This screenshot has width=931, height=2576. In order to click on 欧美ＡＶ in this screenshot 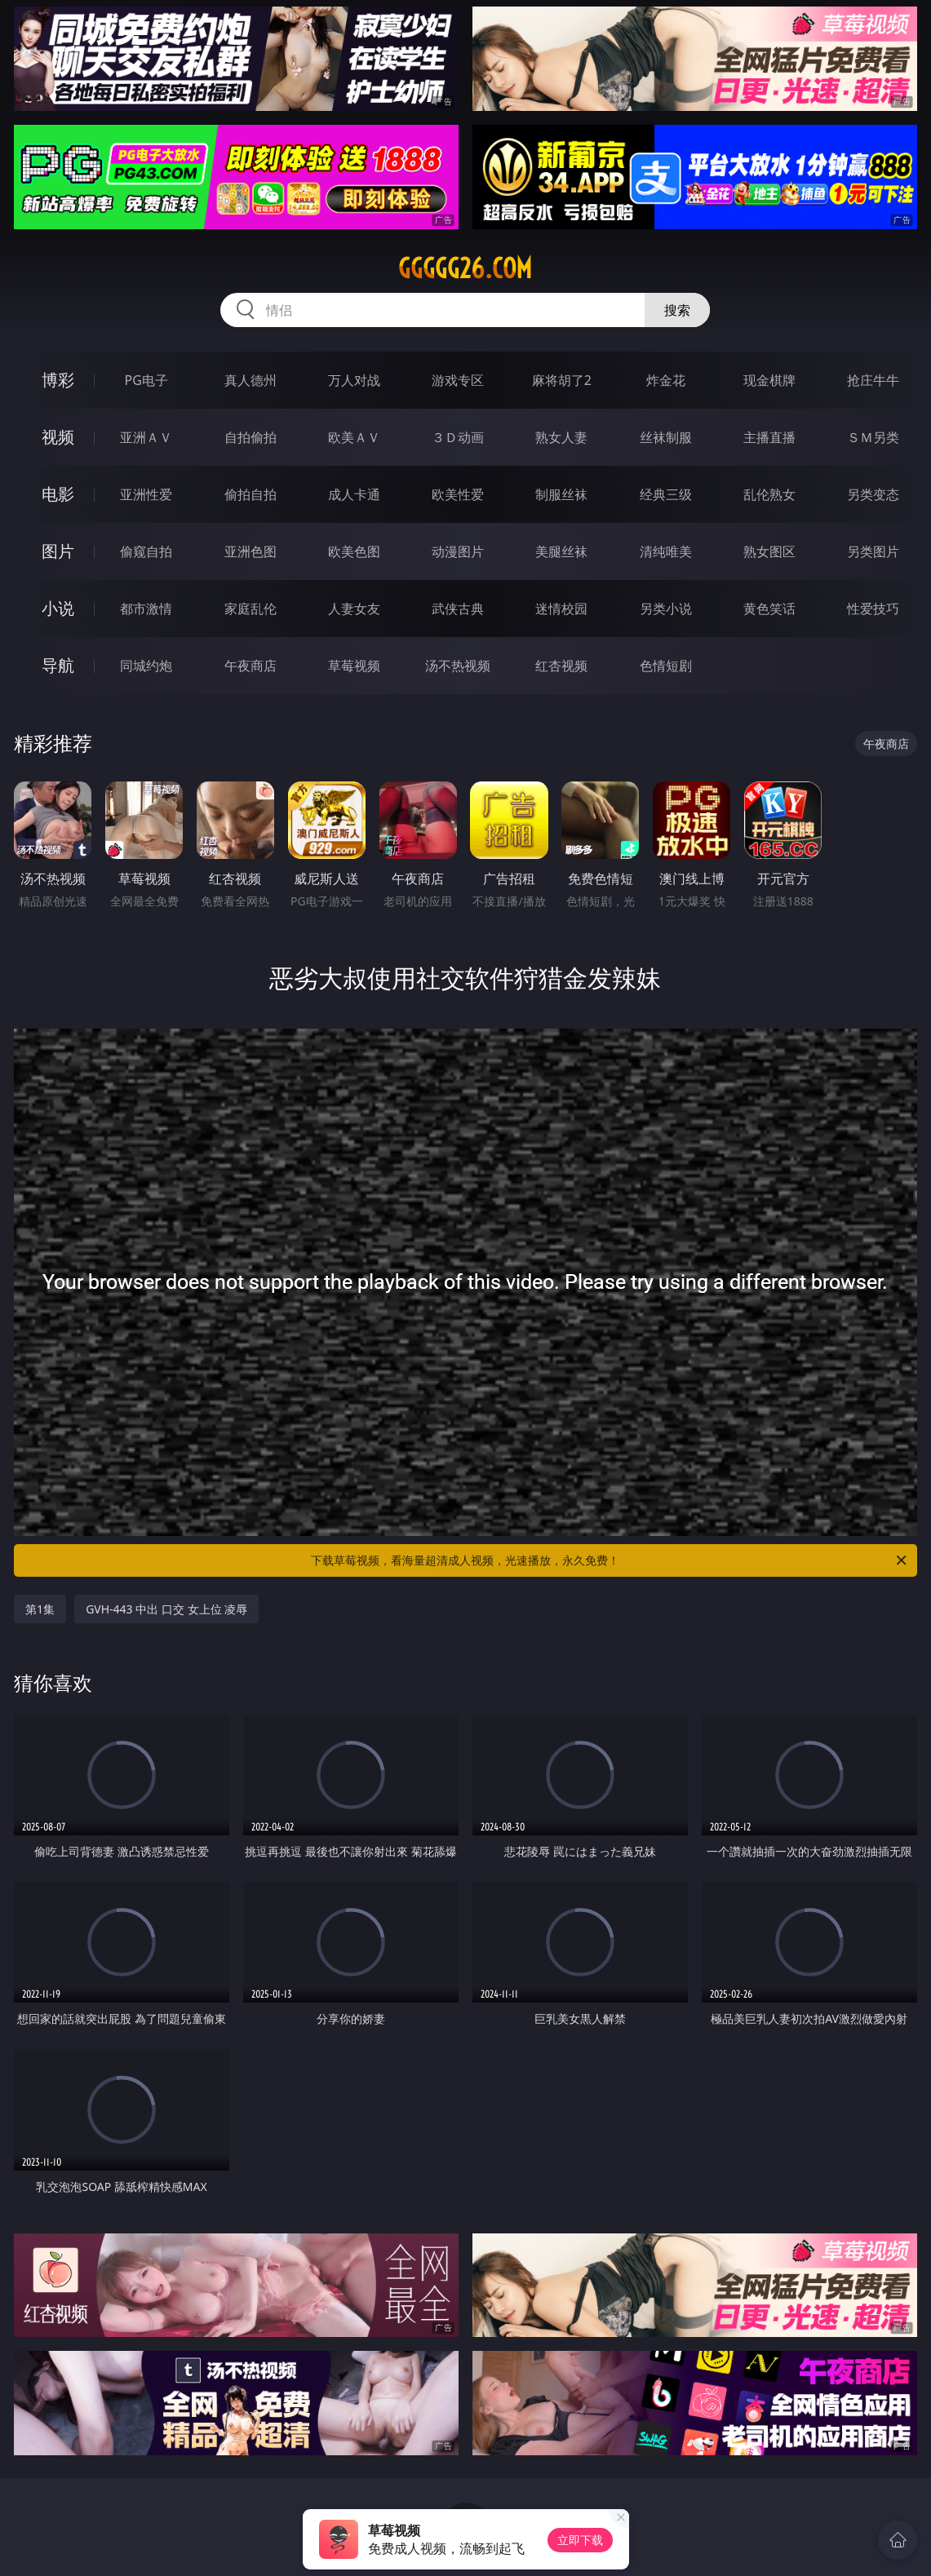, I will do `click(354, 437)`.